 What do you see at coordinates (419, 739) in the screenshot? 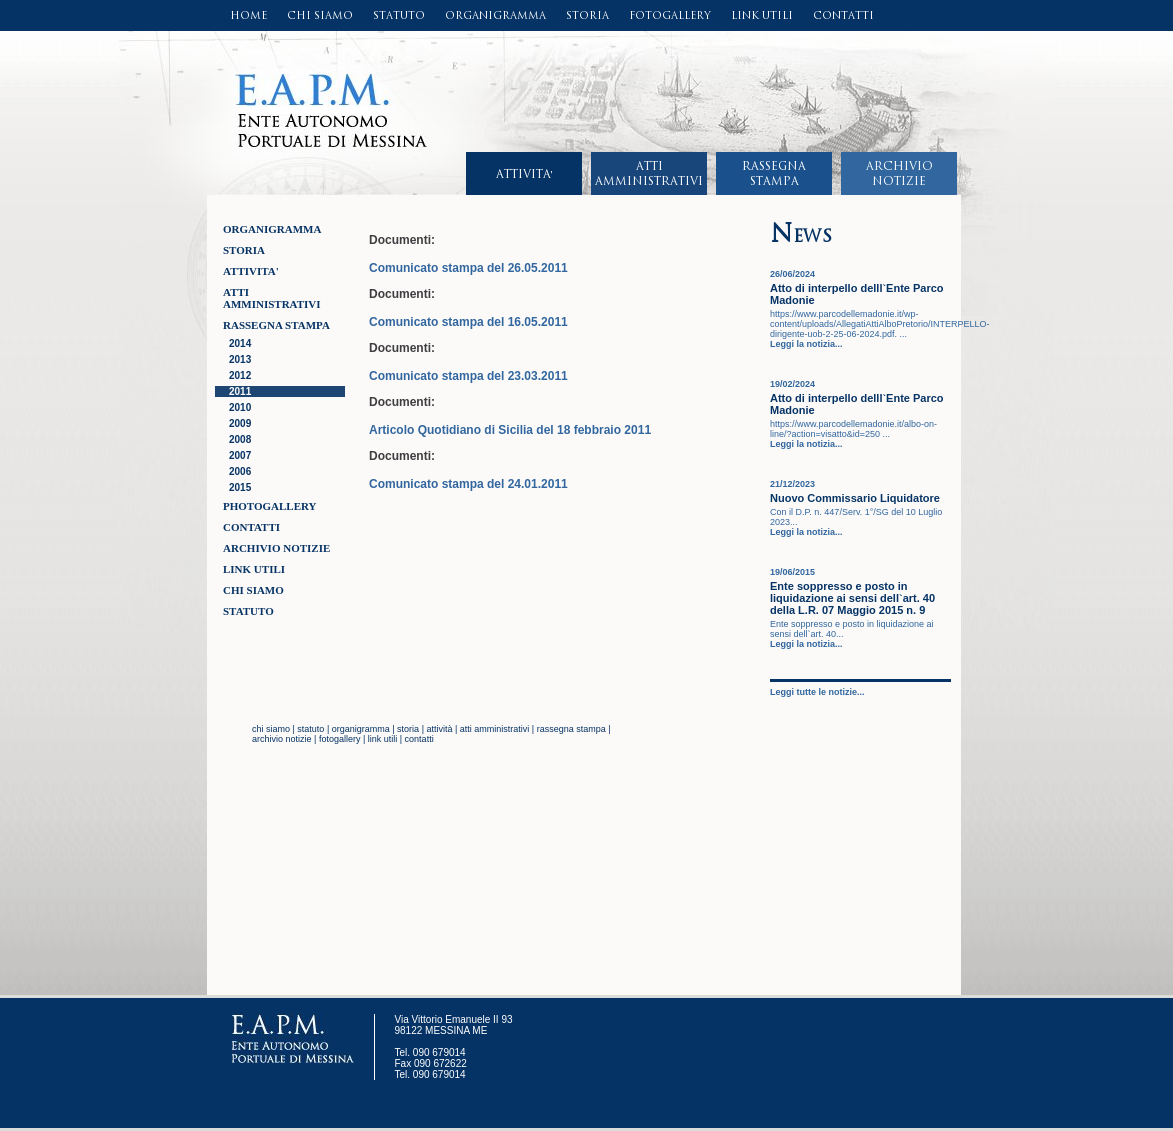
I see `contatti` at bounding box center [419, 739].